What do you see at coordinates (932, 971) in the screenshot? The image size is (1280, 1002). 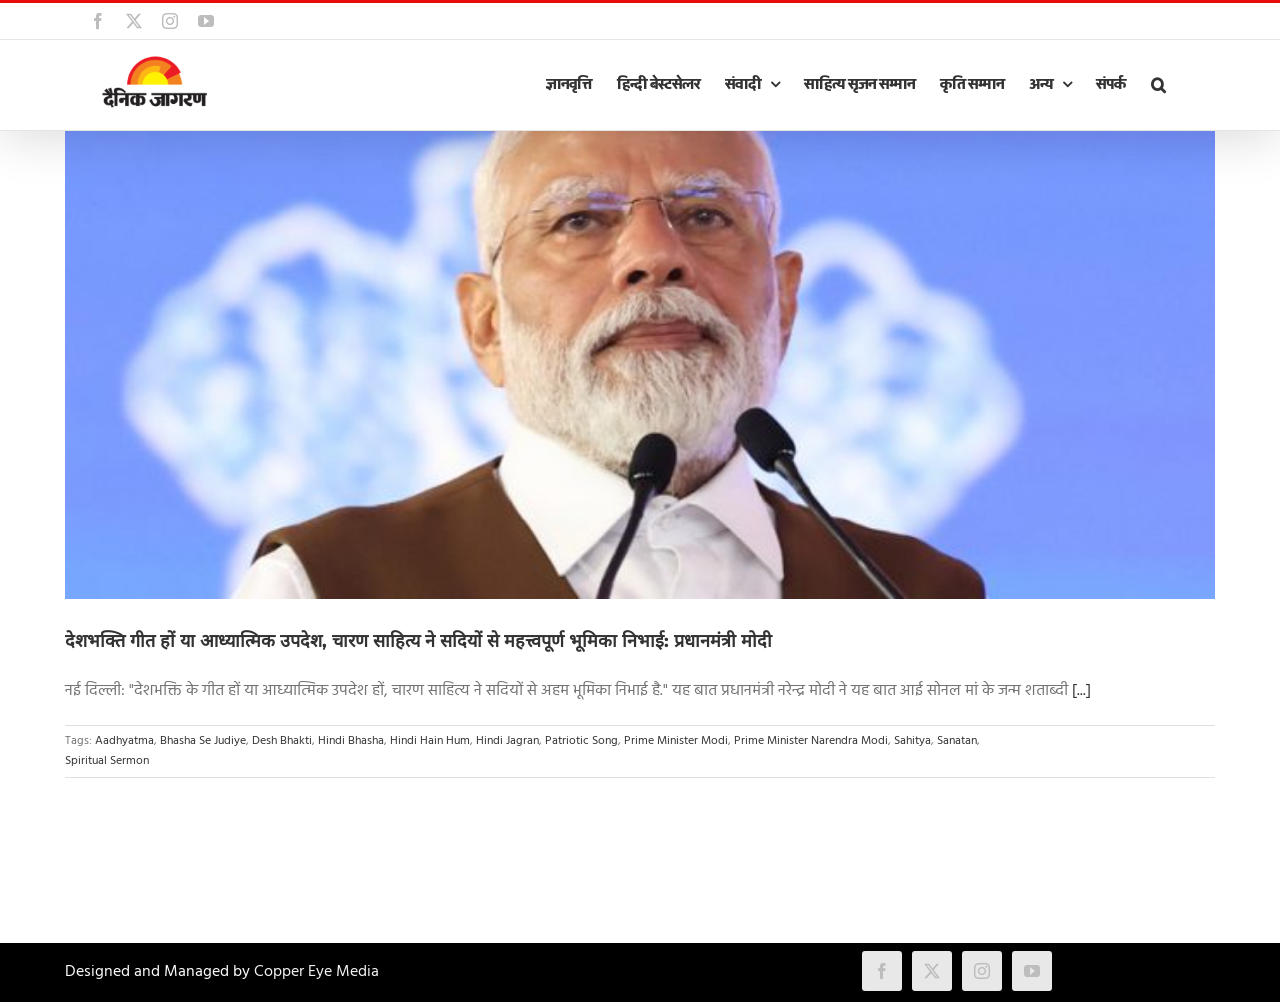 I see `[twitter]` at bounding box center [932, 971].